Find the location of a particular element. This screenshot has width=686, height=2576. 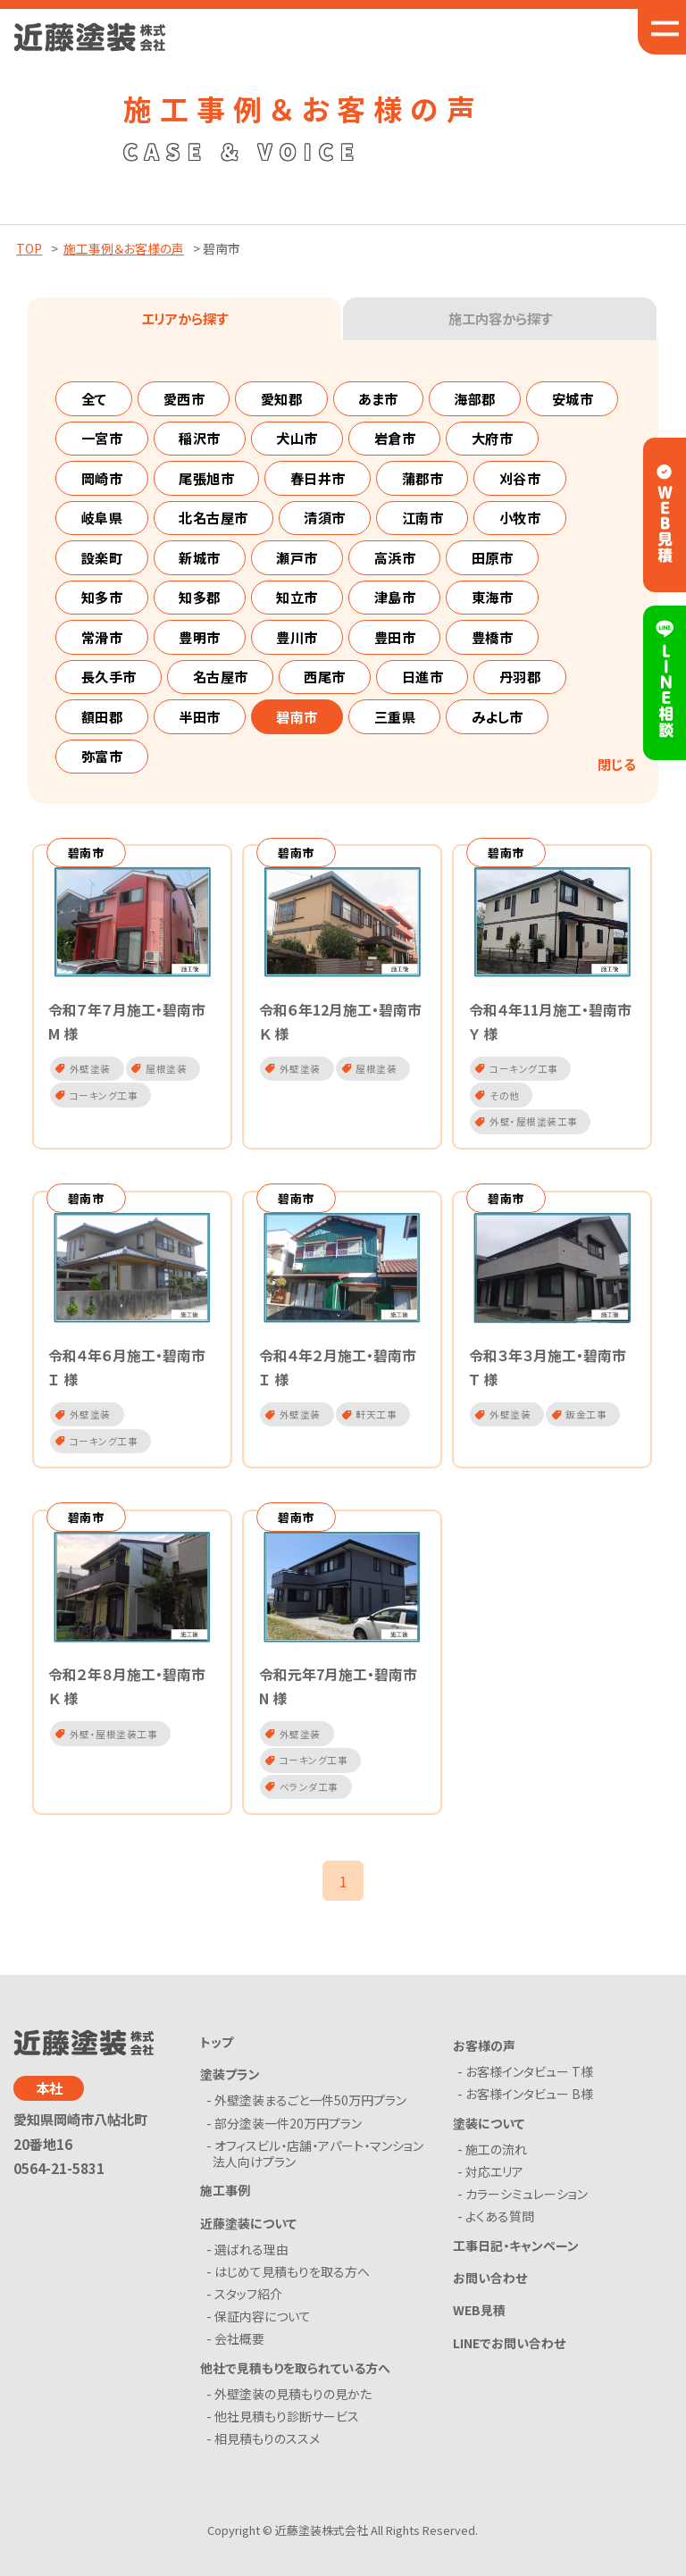

日進市 is located at coordinates (423, 676).